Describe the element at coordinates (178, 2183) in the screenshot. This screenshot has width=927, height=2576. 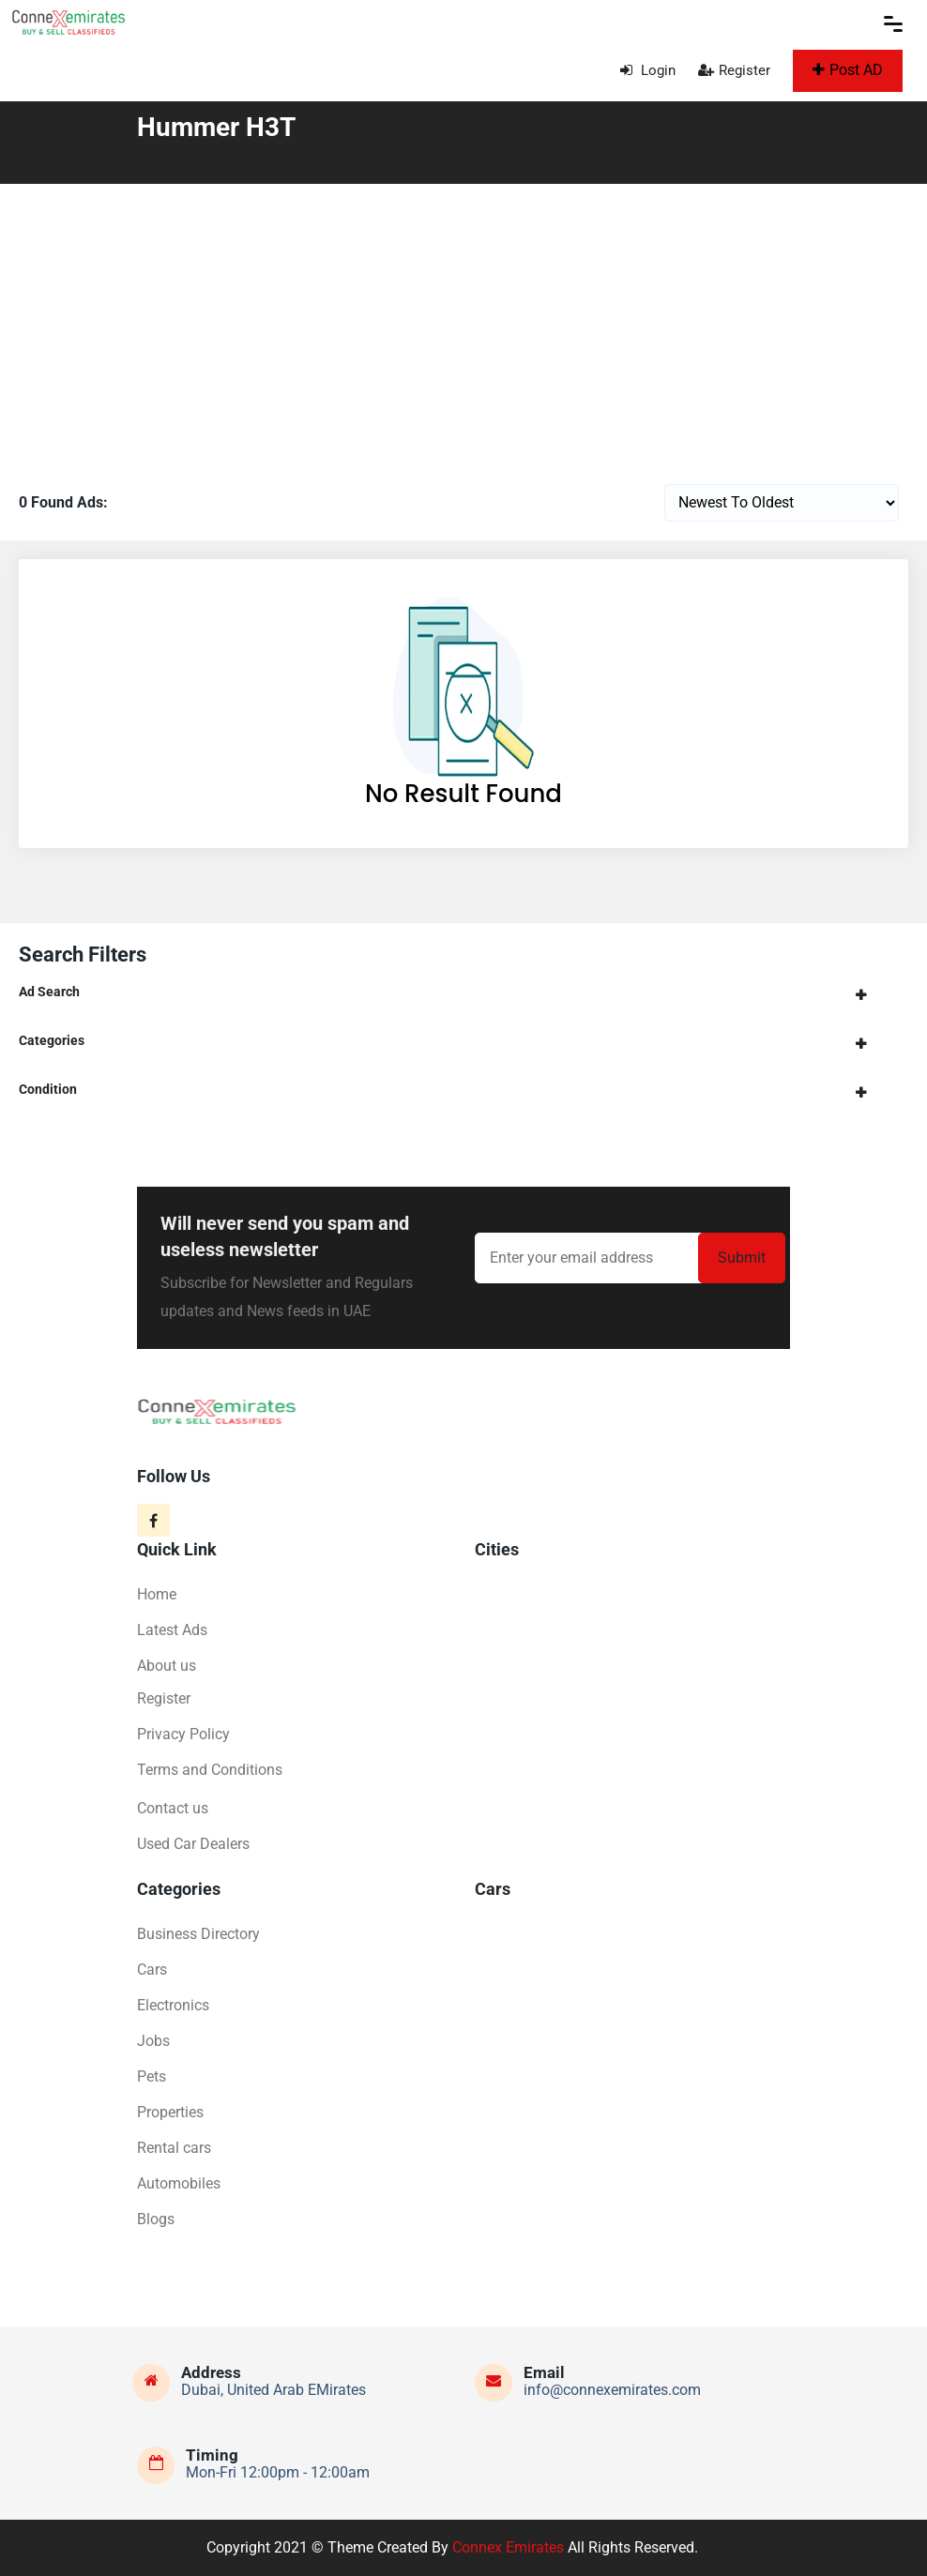
I see `Automobiles` at that location.